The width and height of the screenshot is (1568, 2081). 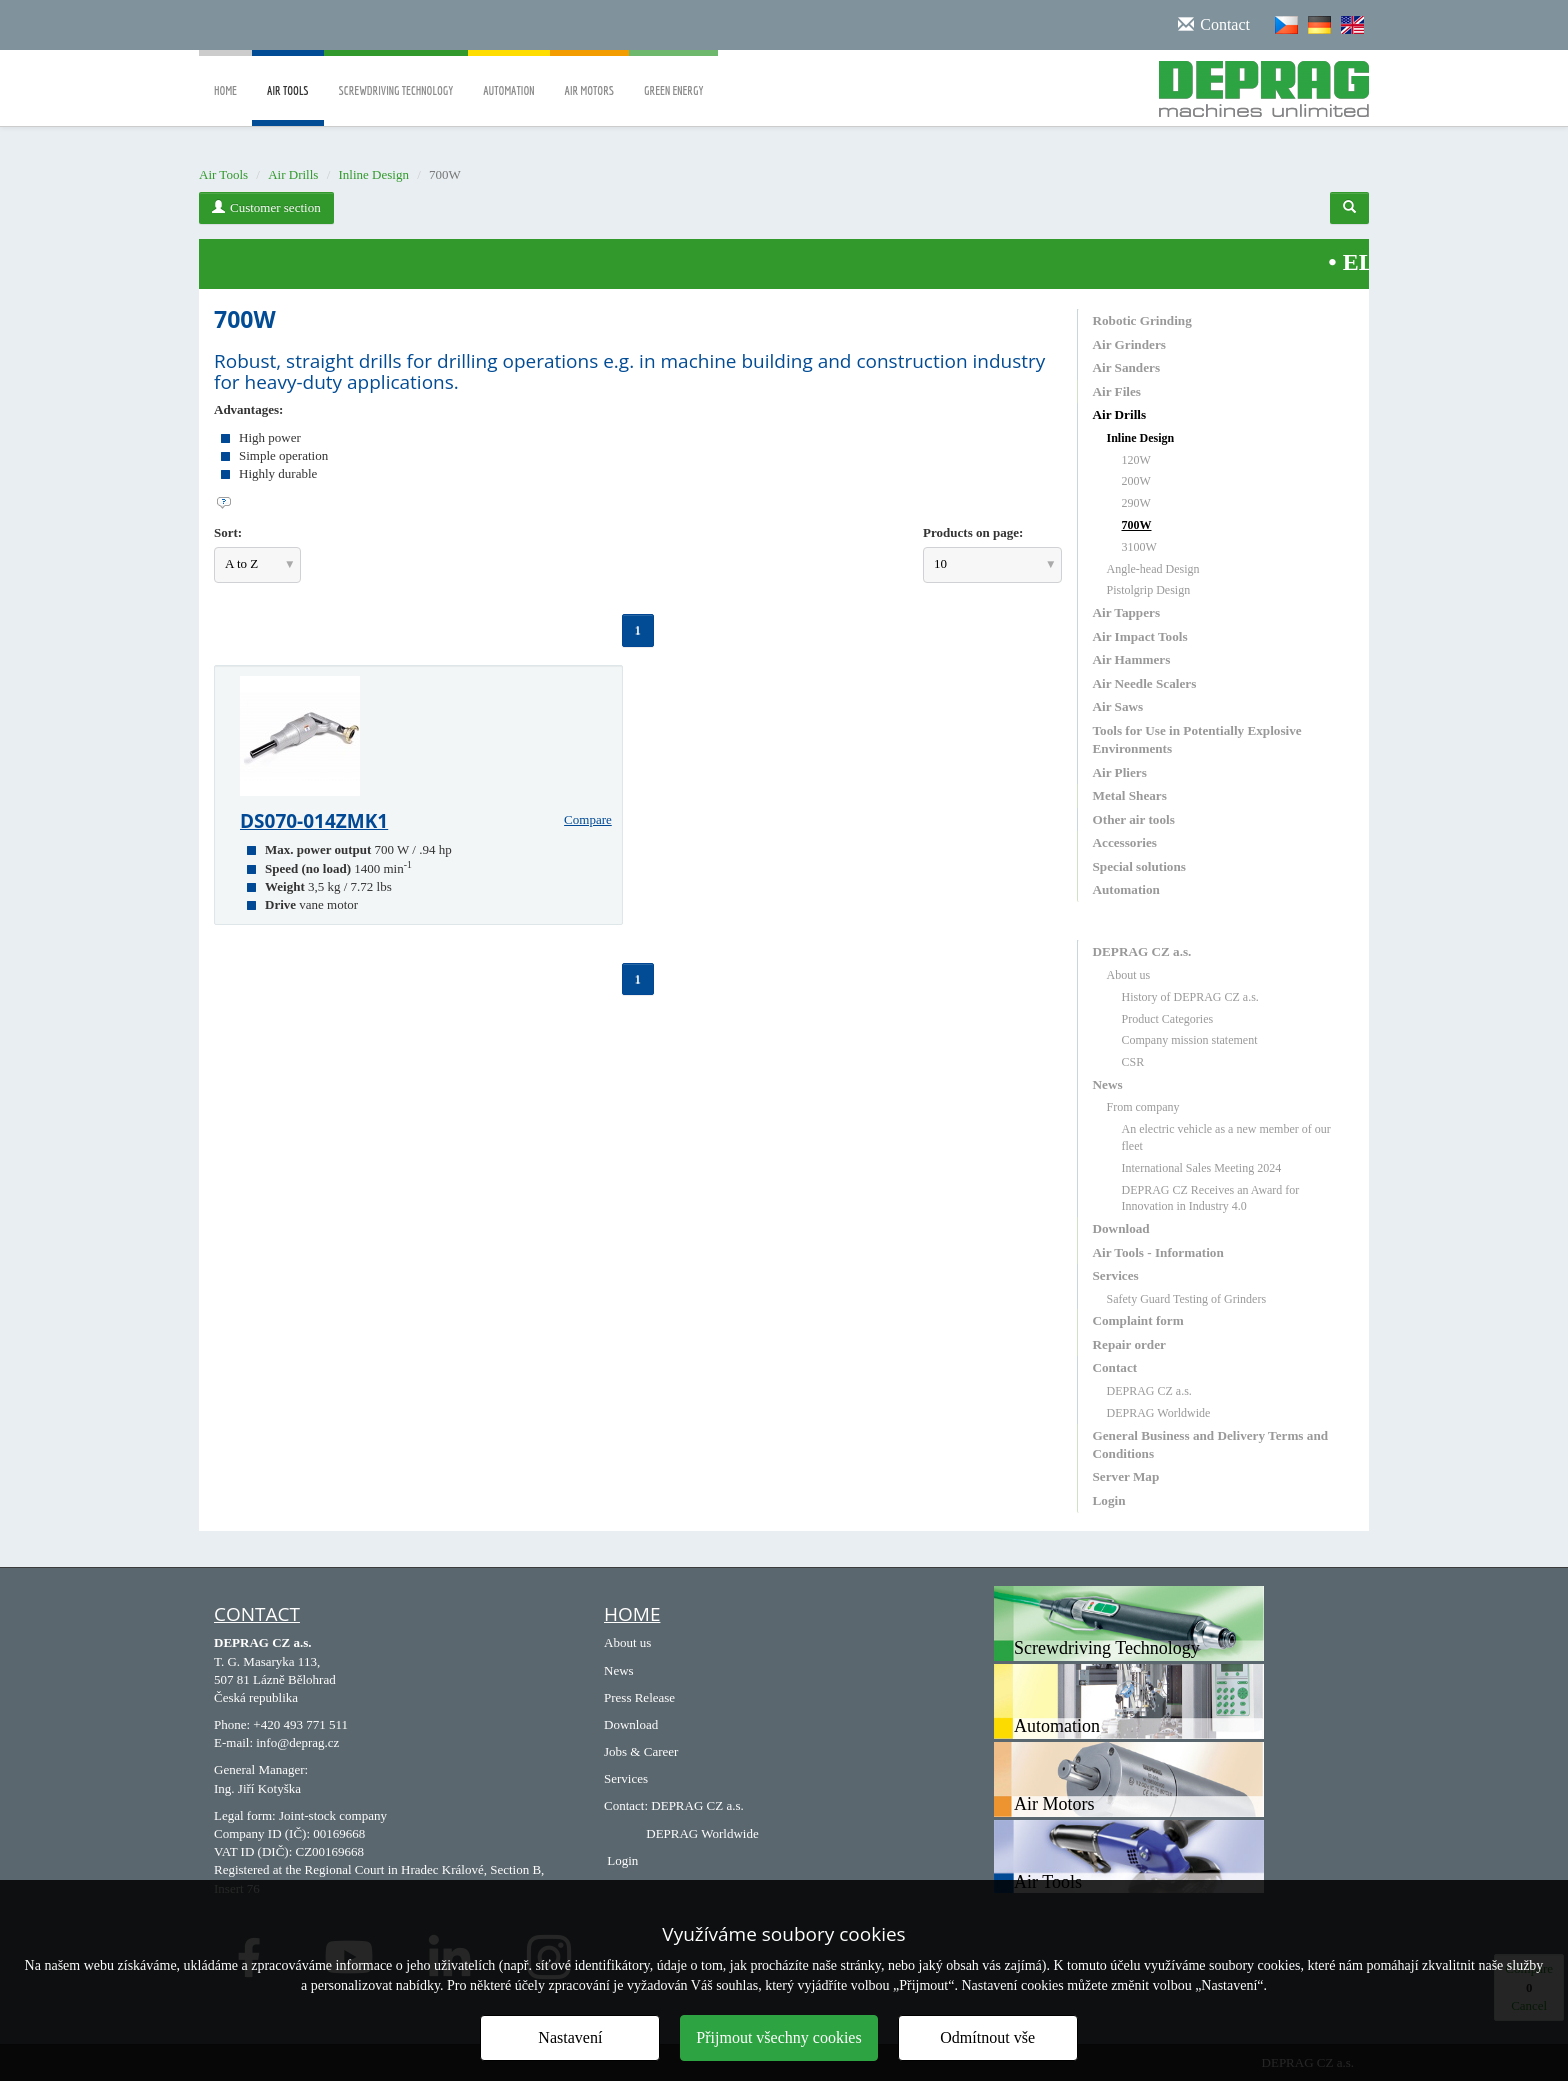 What do you see at coordinates (1143, 1107) in the screenshot?
I see `From company` at bounding box center [1143, 1107].